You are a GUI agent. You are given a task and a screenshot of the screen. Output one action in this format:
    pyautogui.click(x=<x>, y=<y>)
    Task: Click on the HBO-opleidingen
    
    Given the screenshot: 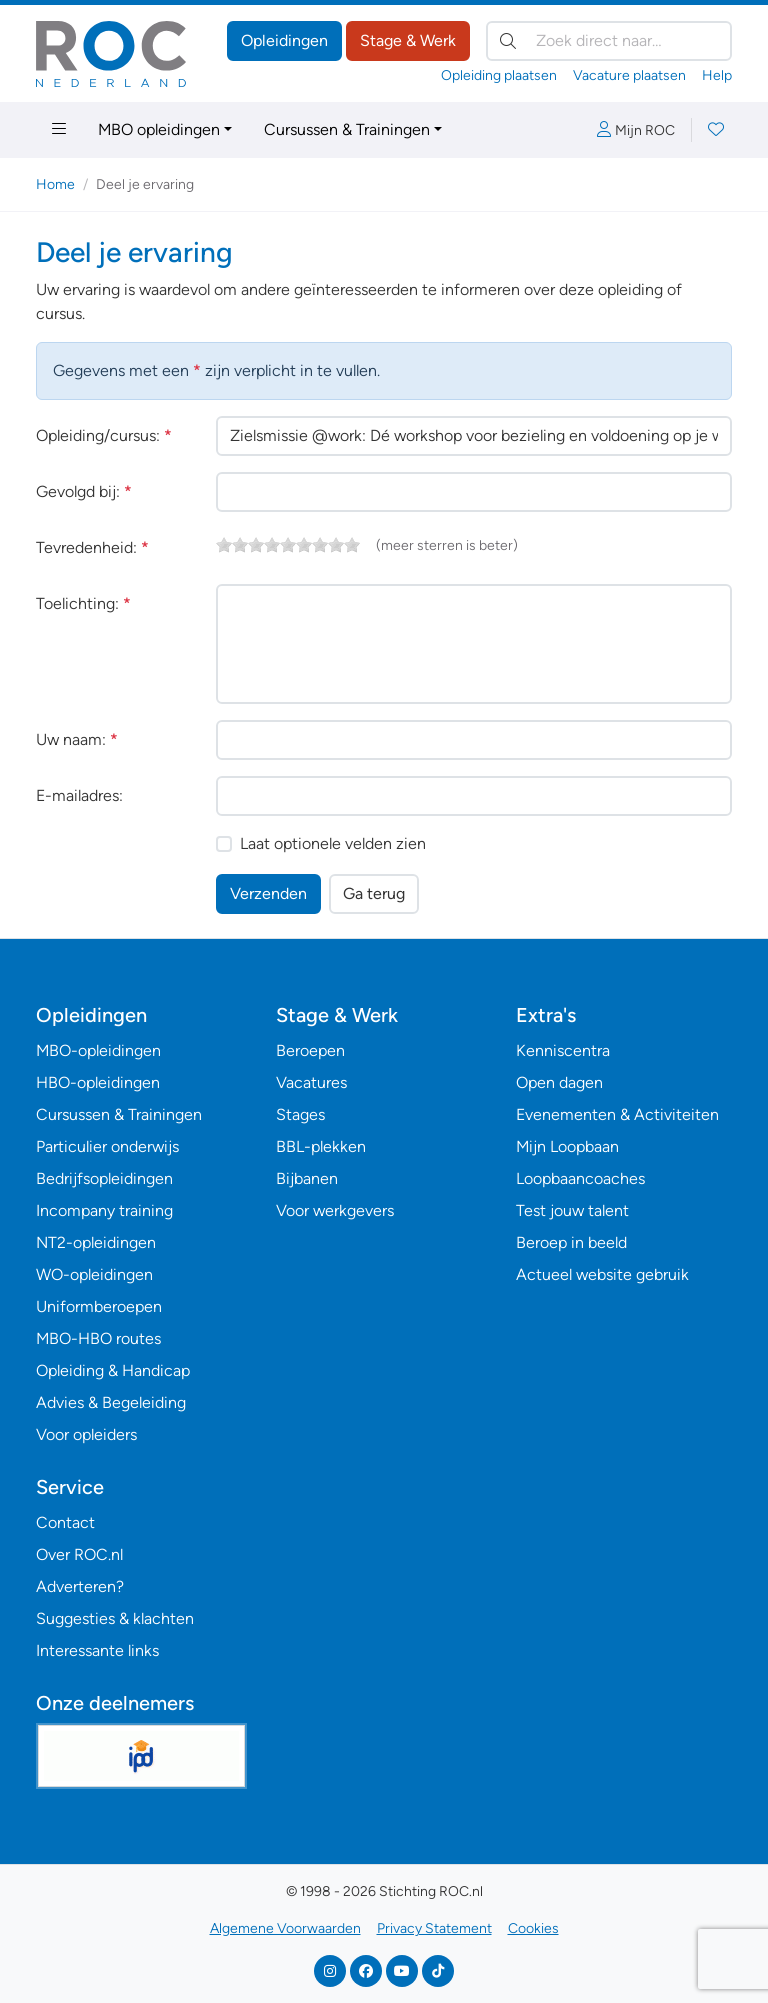 What is the action you would take?
    pyautogui.click(x=98, y=1082)
    